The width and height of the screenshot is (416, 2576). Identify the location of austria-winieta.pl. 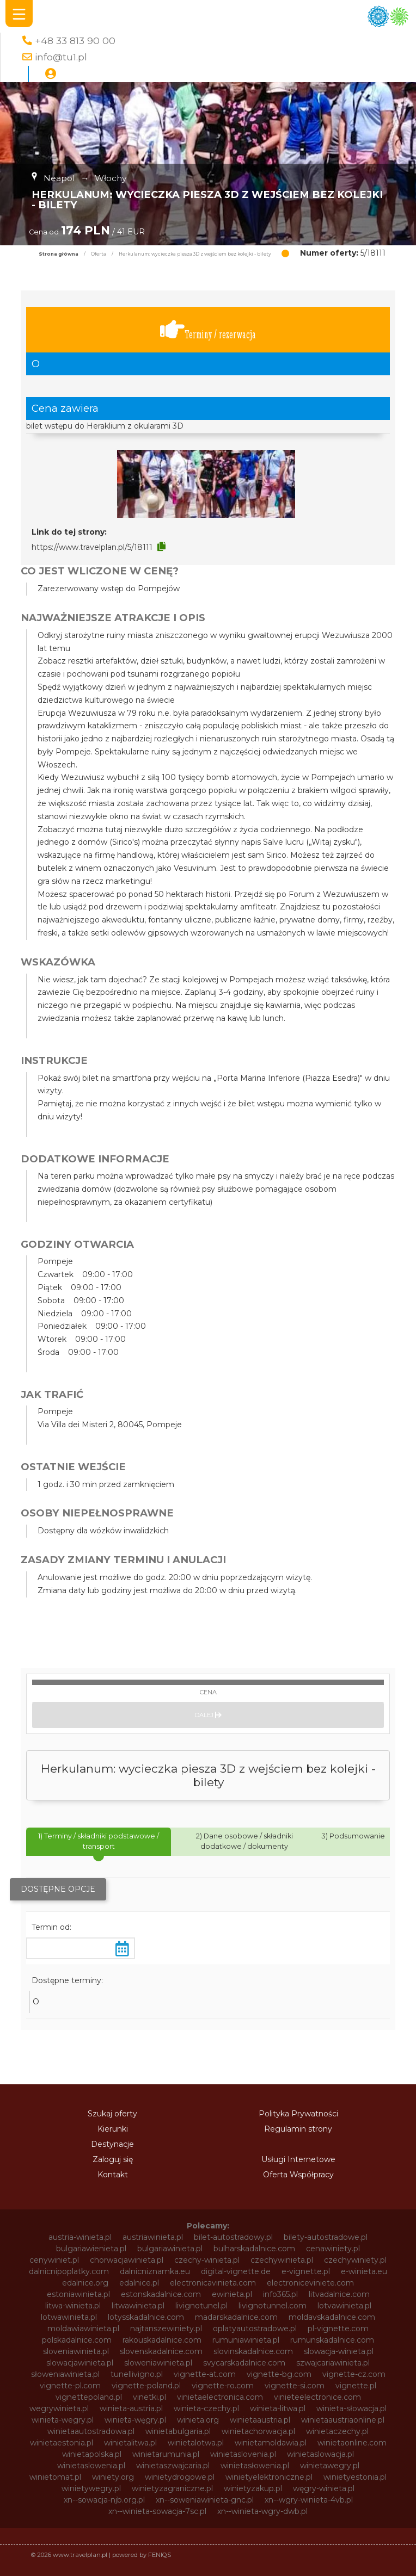
(80, 2237).